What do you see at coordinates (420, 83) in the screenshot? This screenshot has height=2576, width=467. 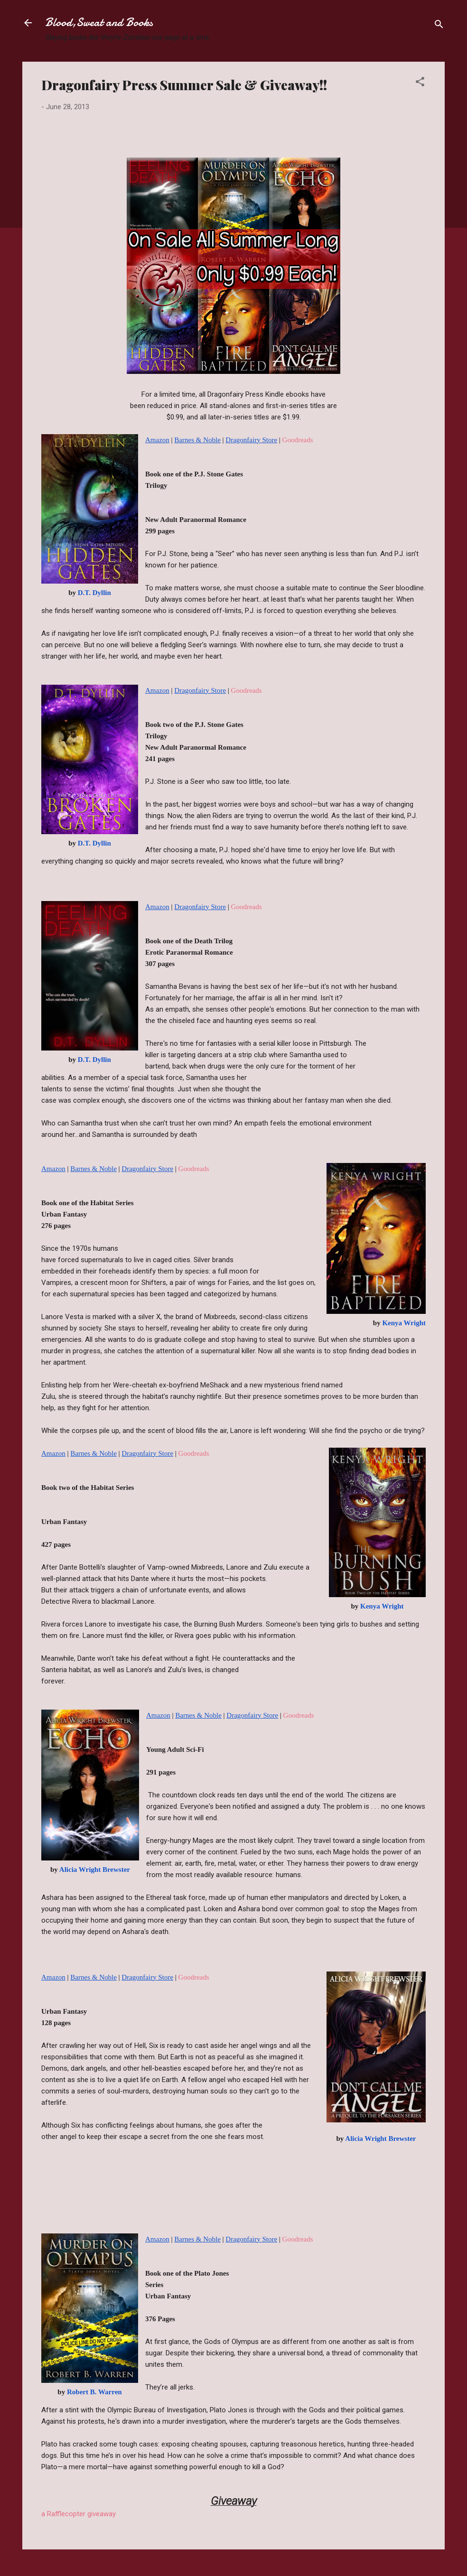 I see `[button]` at bounding box center [420, 83].